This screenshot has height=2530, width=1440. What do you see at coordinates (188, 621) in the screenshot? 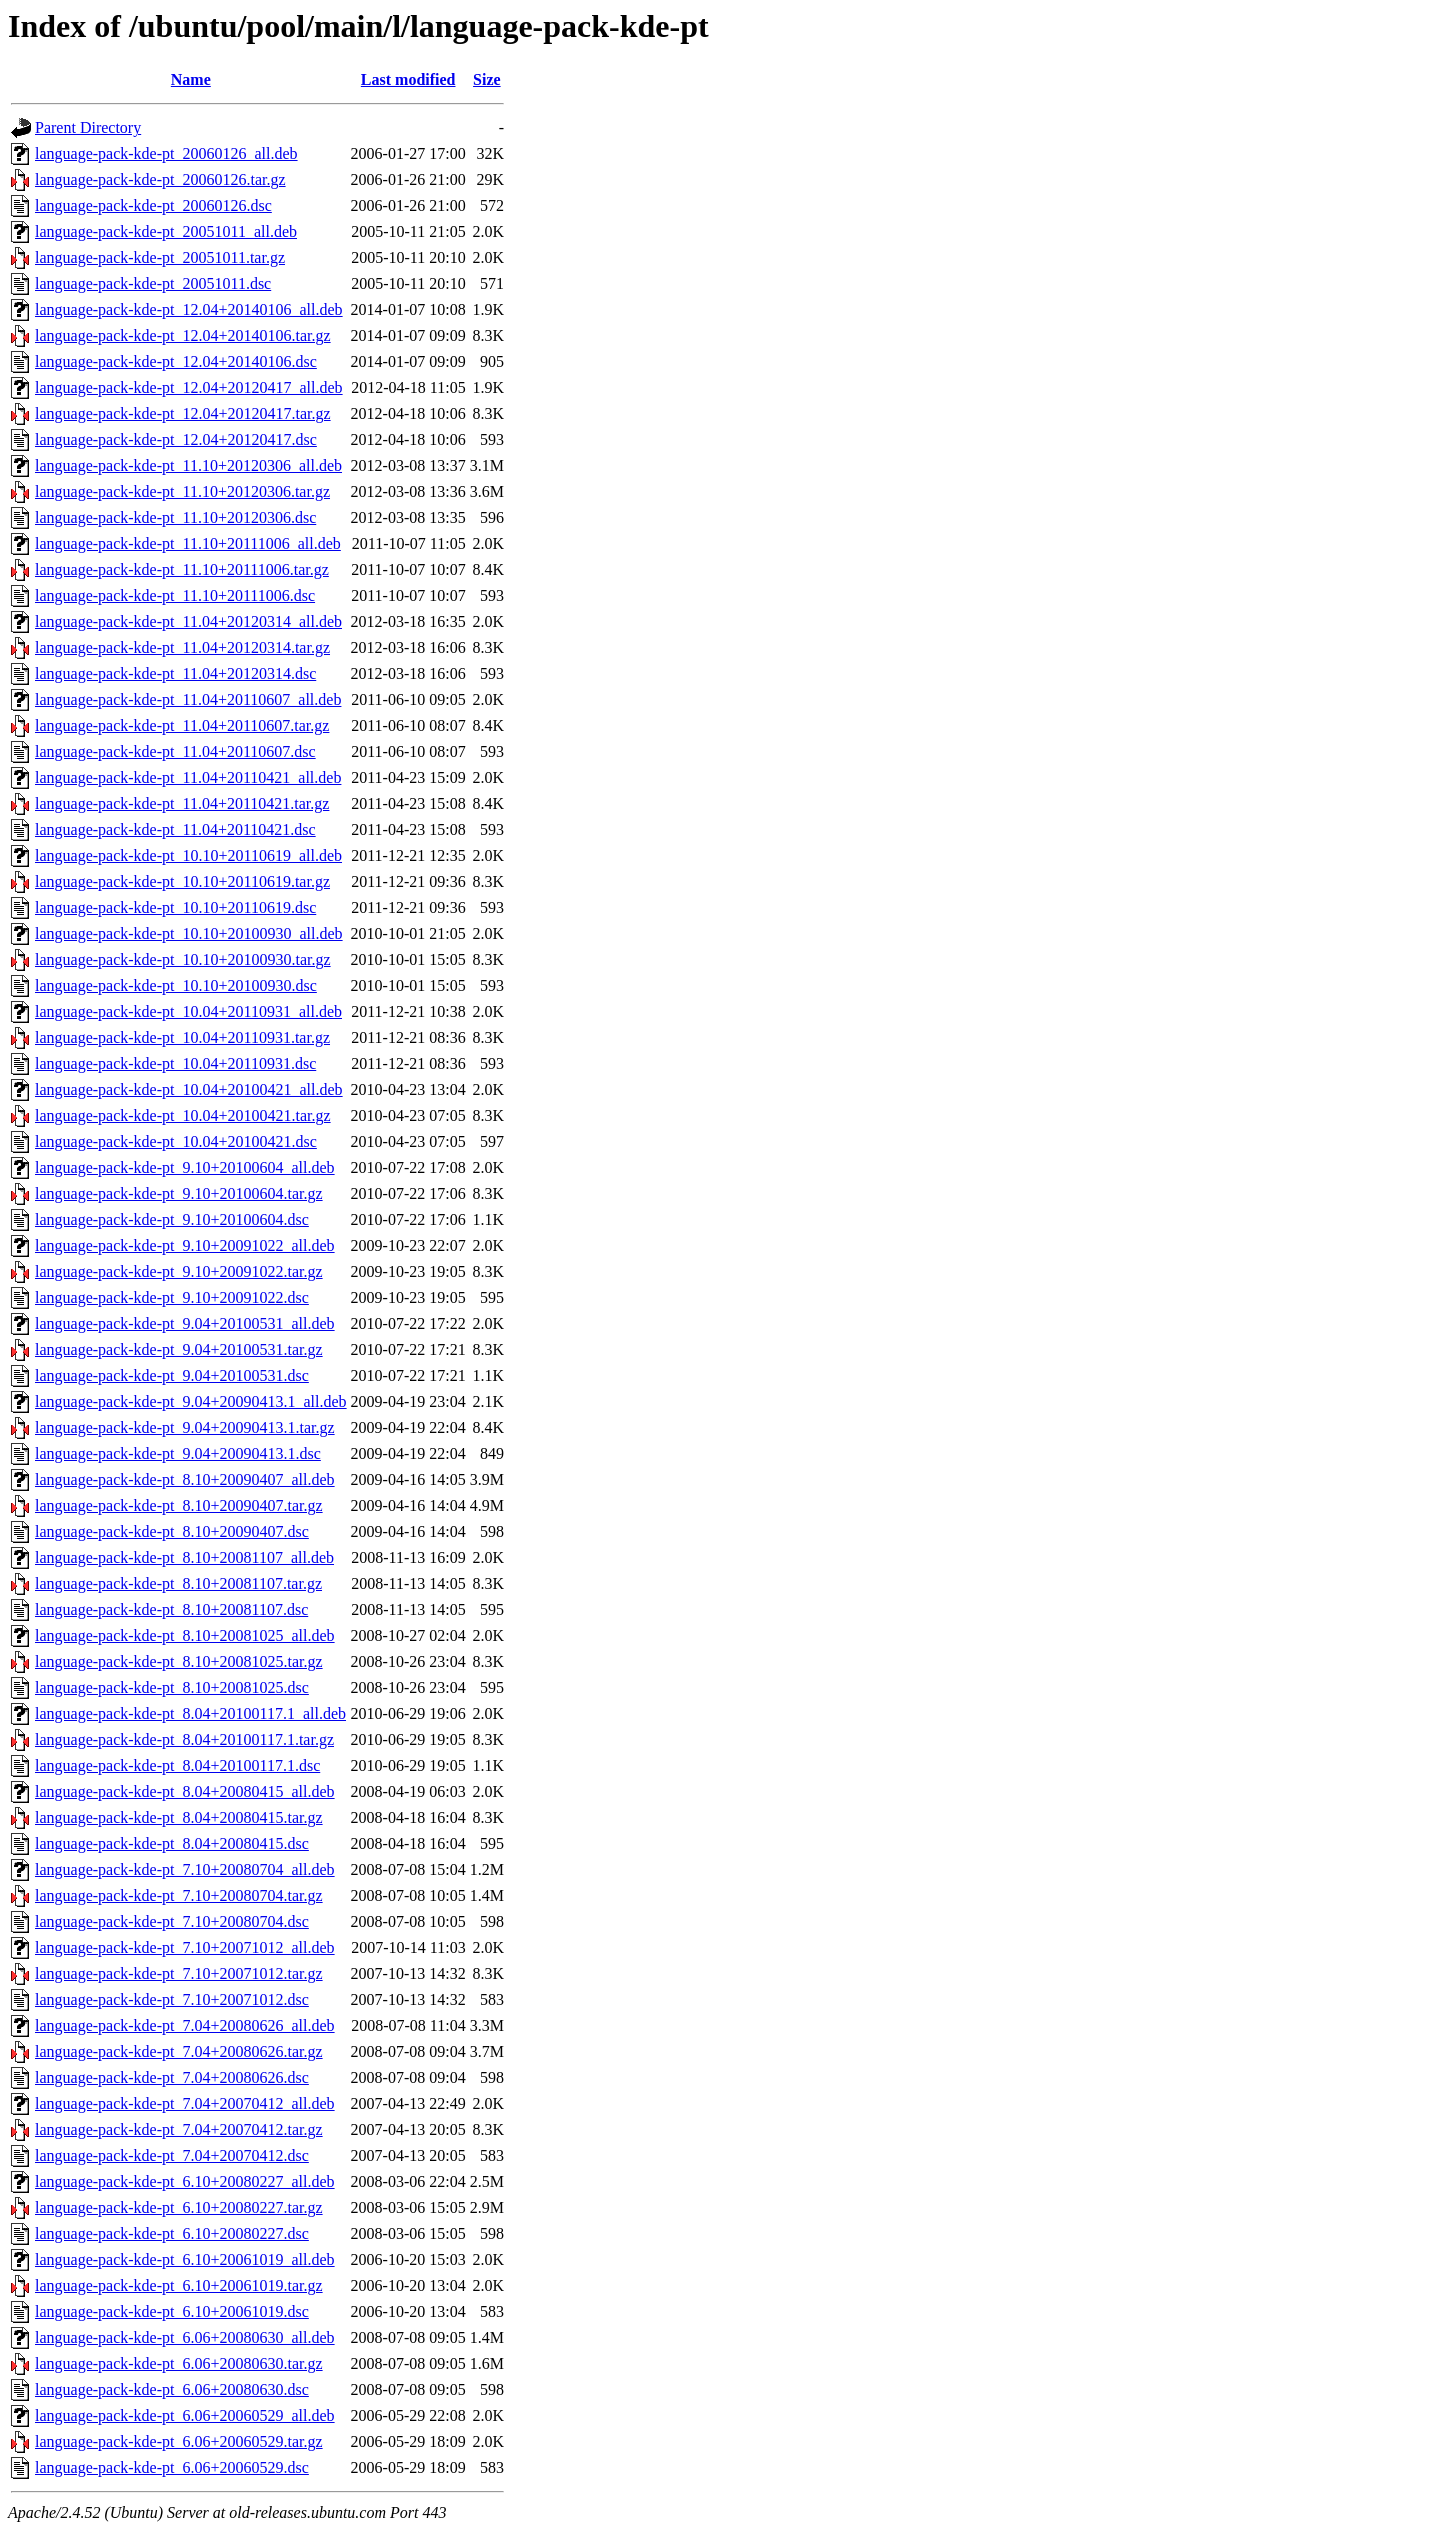
I see `language-pack-kde-pt_11.04+20120314_all.deb` at bounding box center [188, 621].